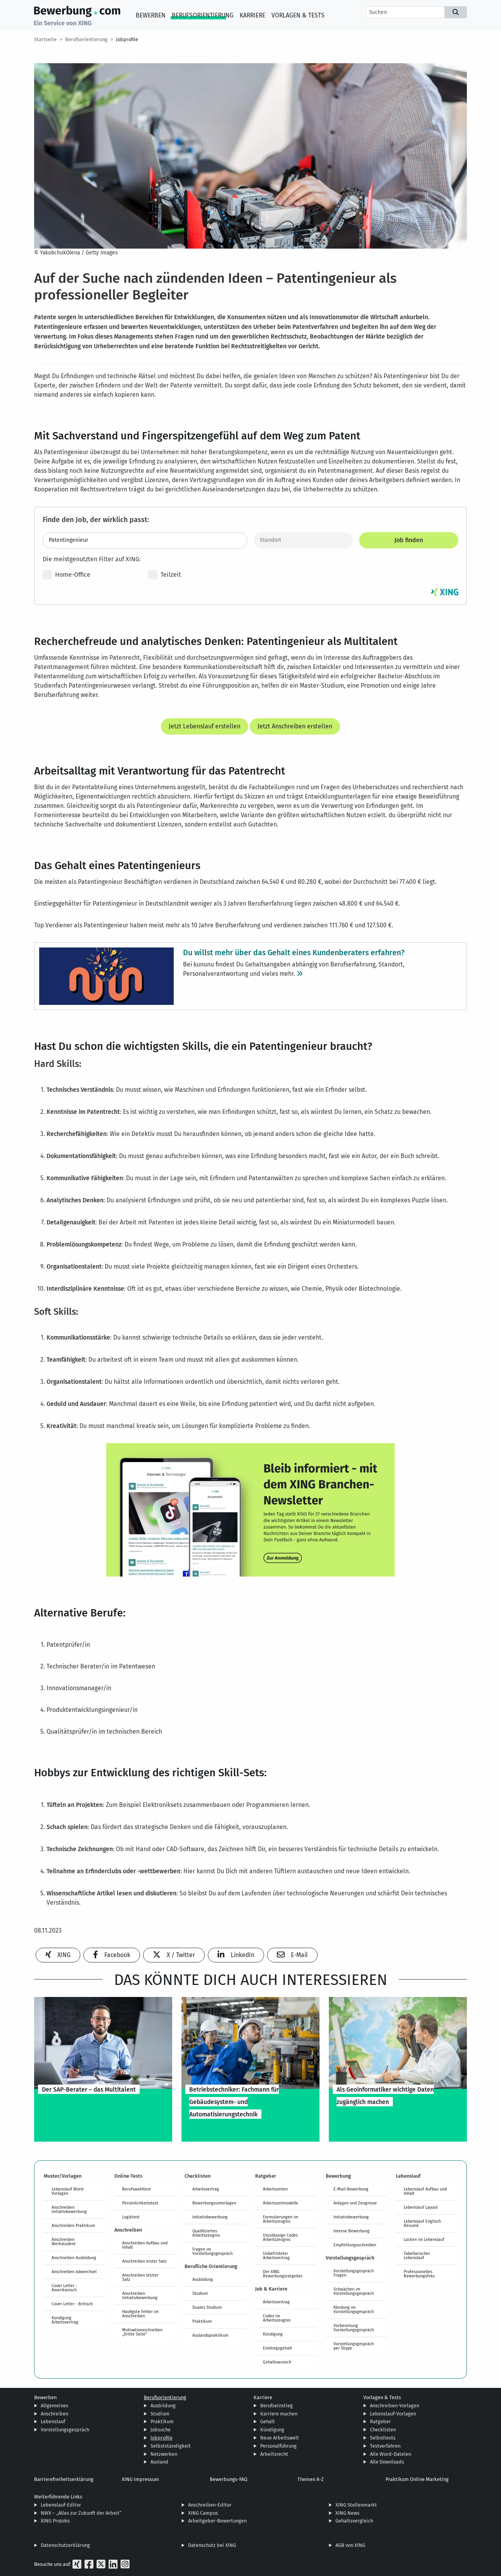 The width and height of the screenshot is (501, 2576). Describe the element at coordinates (81, 2513) in the screenshot. I see `NWX – „Alles zur Zukunft der Arbeit“` at that location.